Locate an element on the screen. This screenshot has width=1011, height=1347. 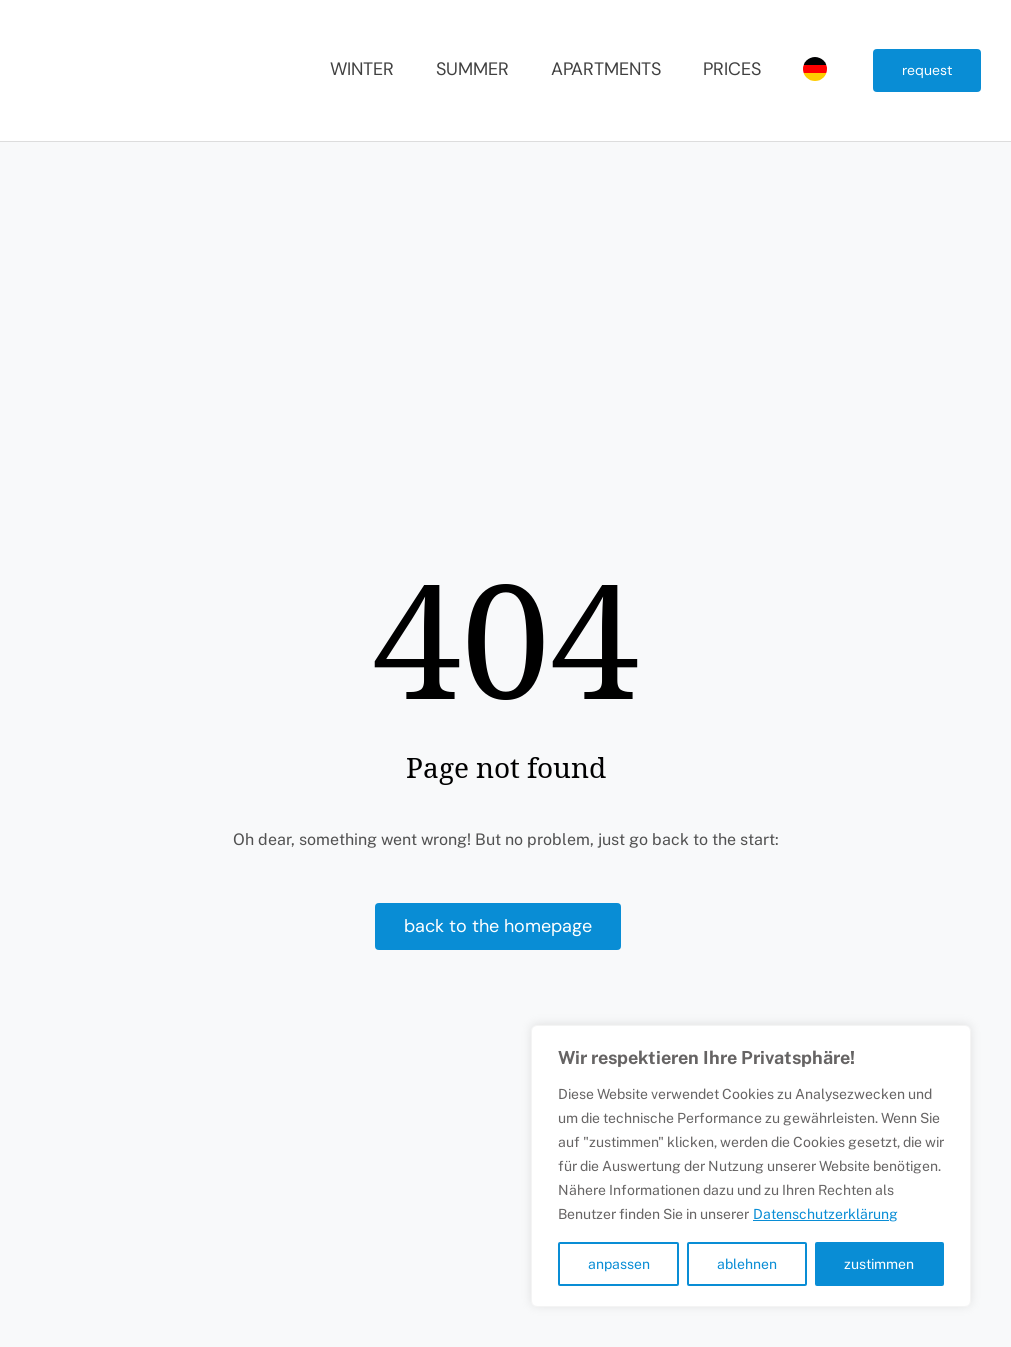
Datenschutzerklärung is located at coordinates (825, 1214).